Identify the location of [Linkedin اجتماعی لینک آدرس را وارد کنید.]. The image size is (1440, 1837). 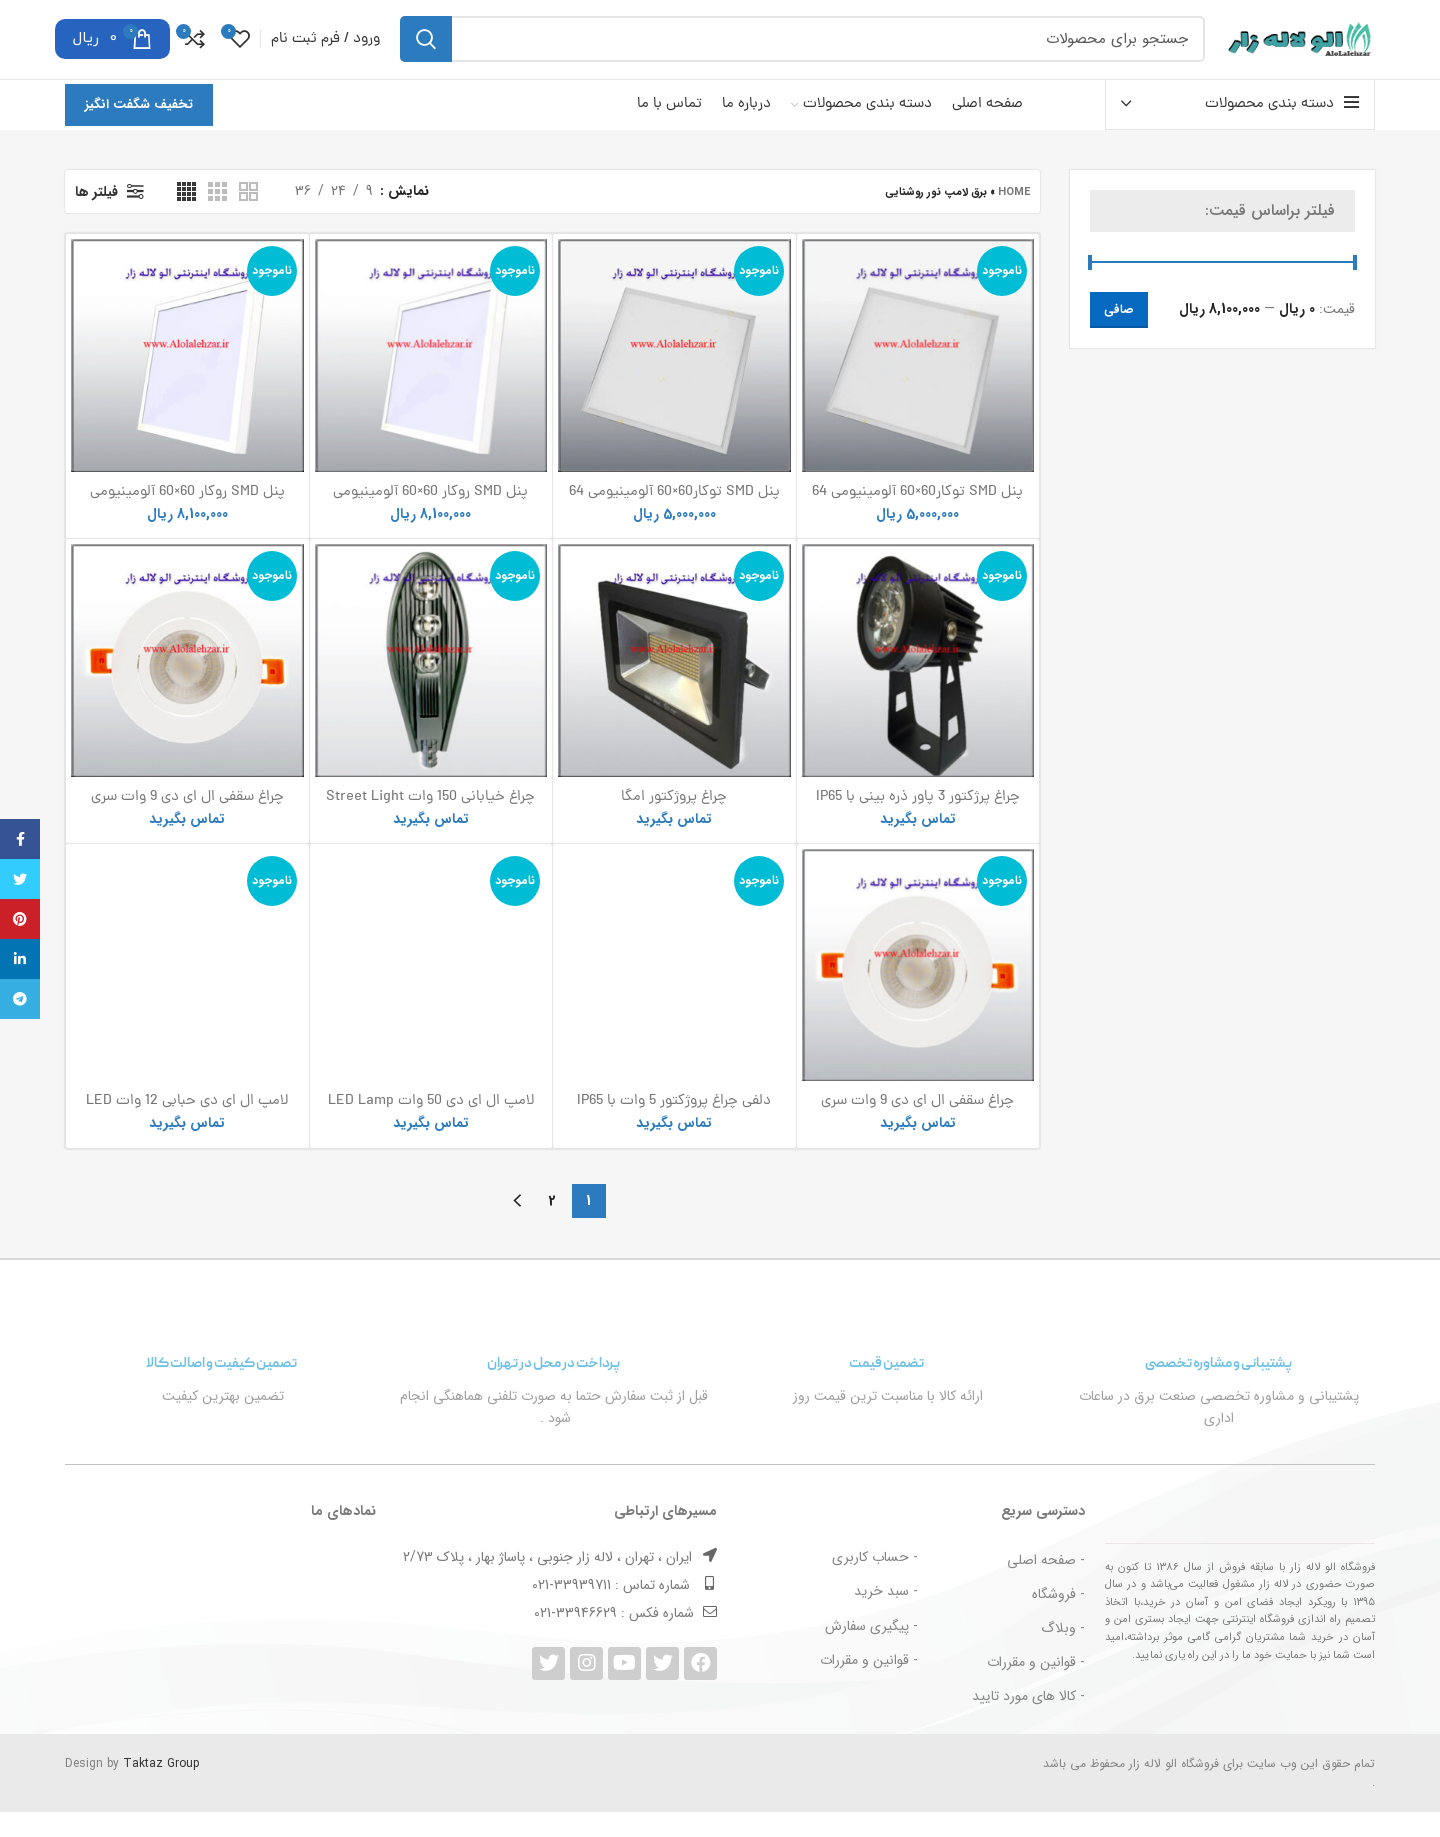
(20, 959).